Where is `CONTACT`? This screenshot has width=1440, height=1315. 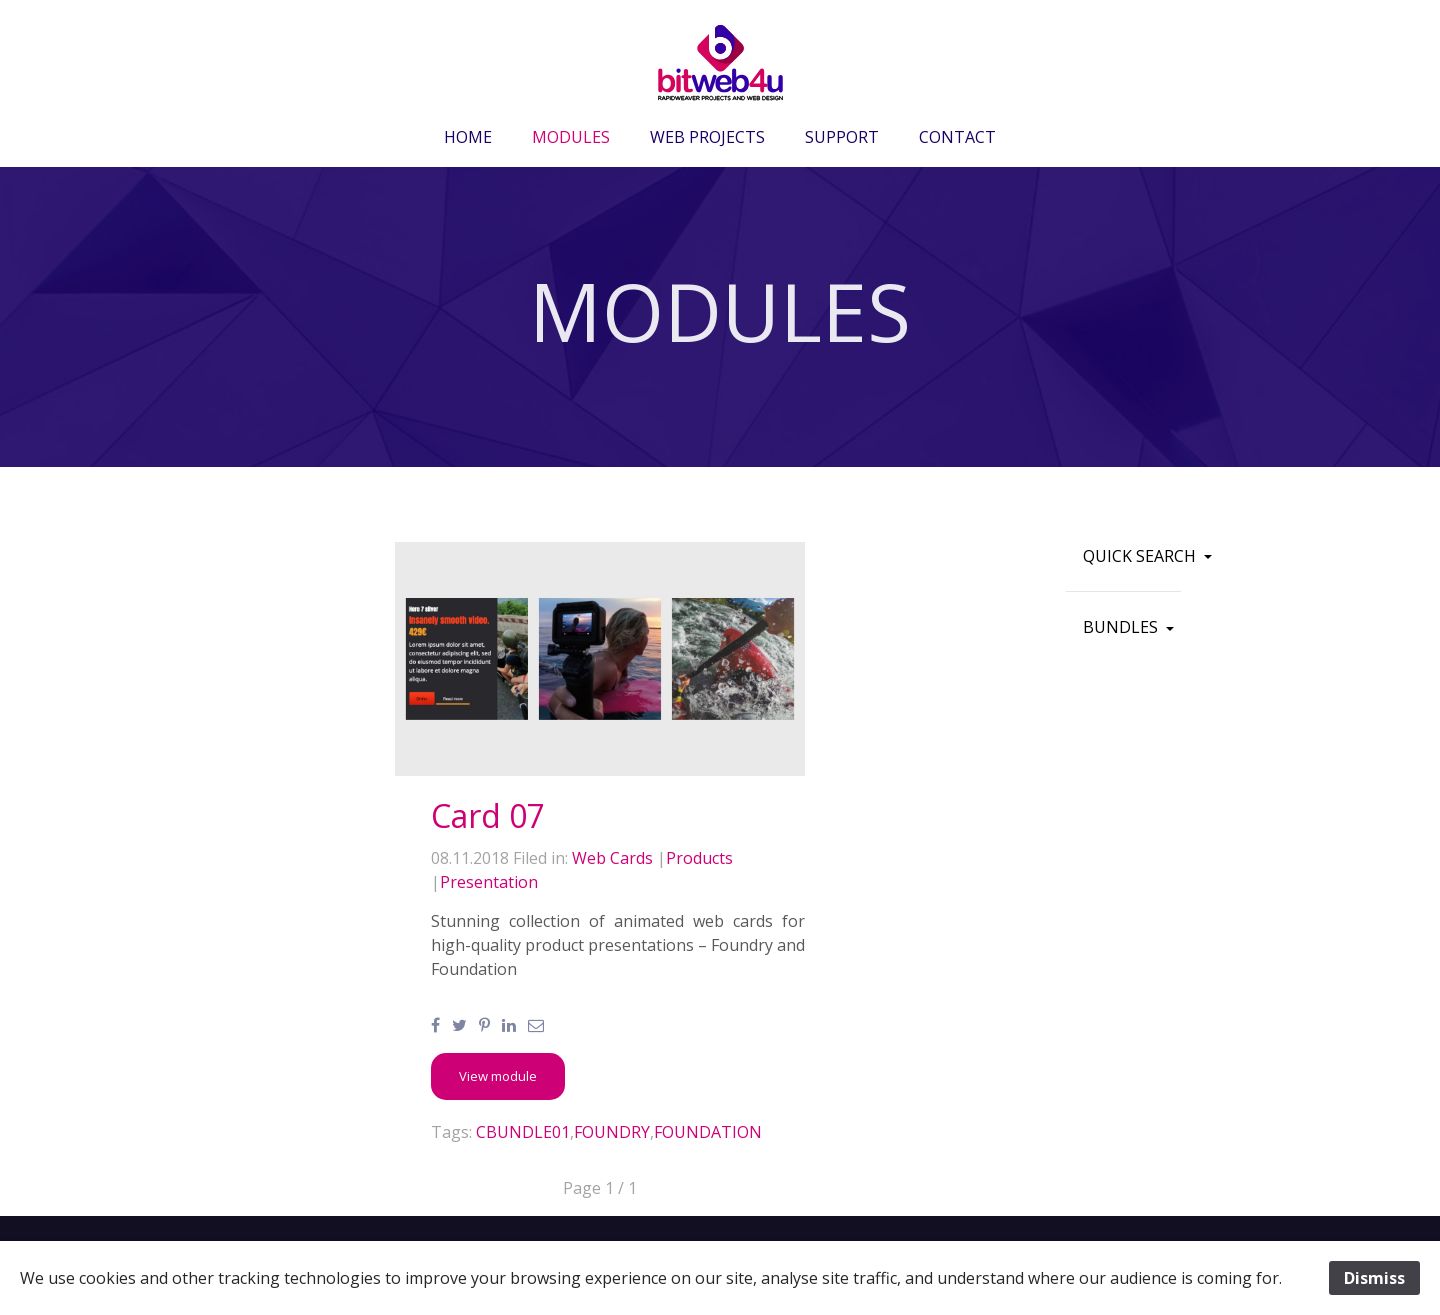
CONTACT is located at coordinates (957, 137).